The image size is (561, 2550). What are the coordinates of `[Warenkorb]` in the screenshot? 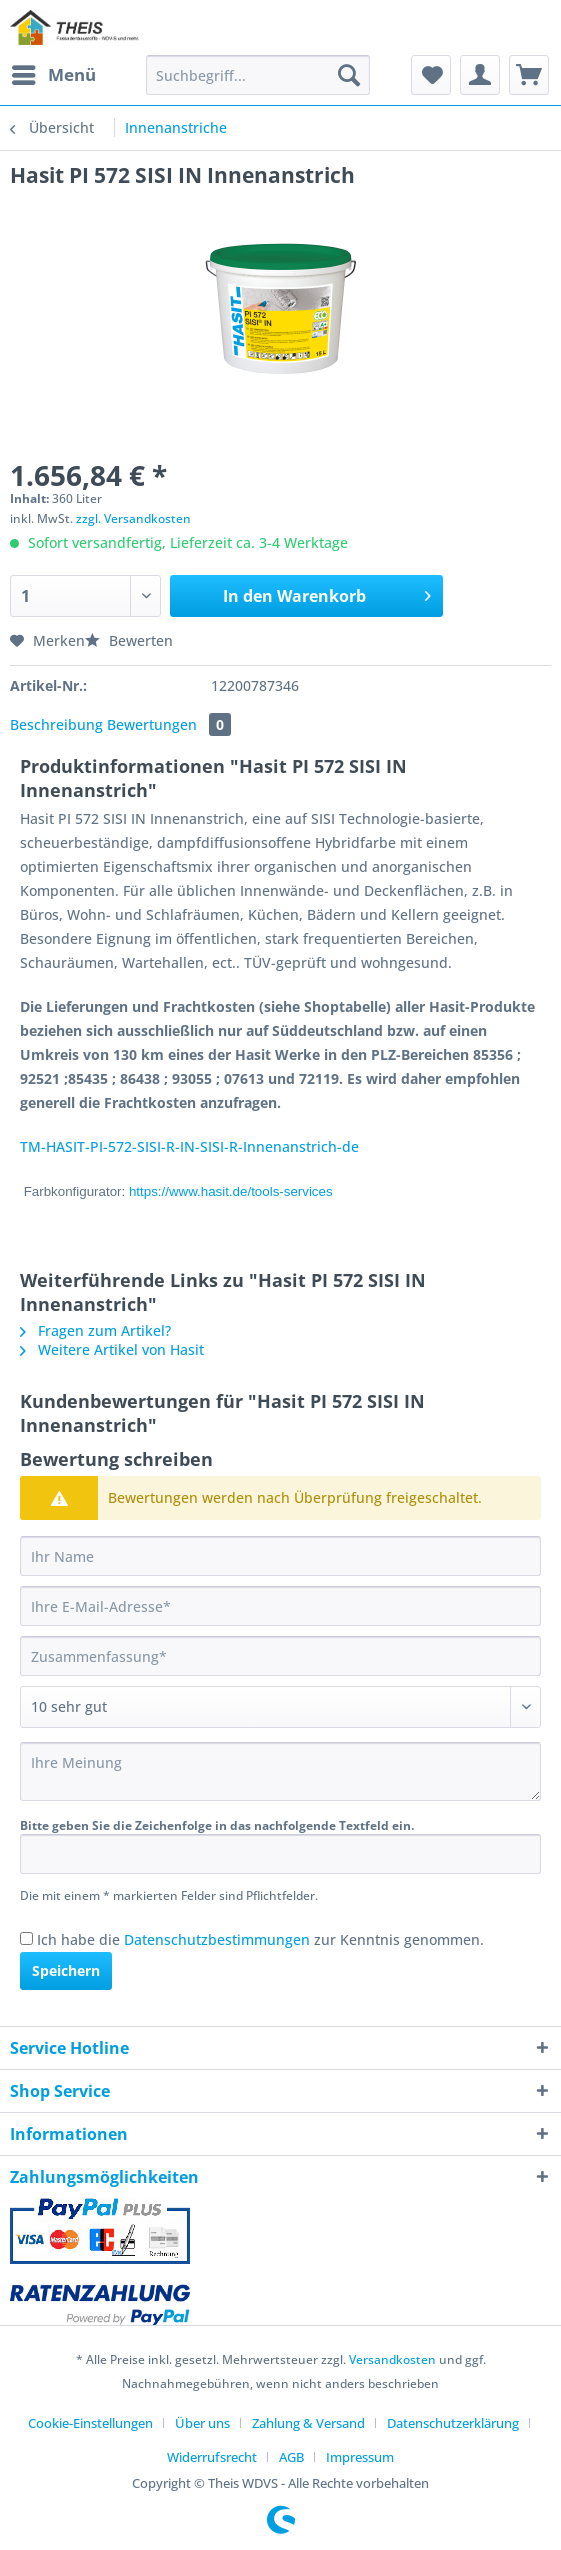 It's located at (529, 75).